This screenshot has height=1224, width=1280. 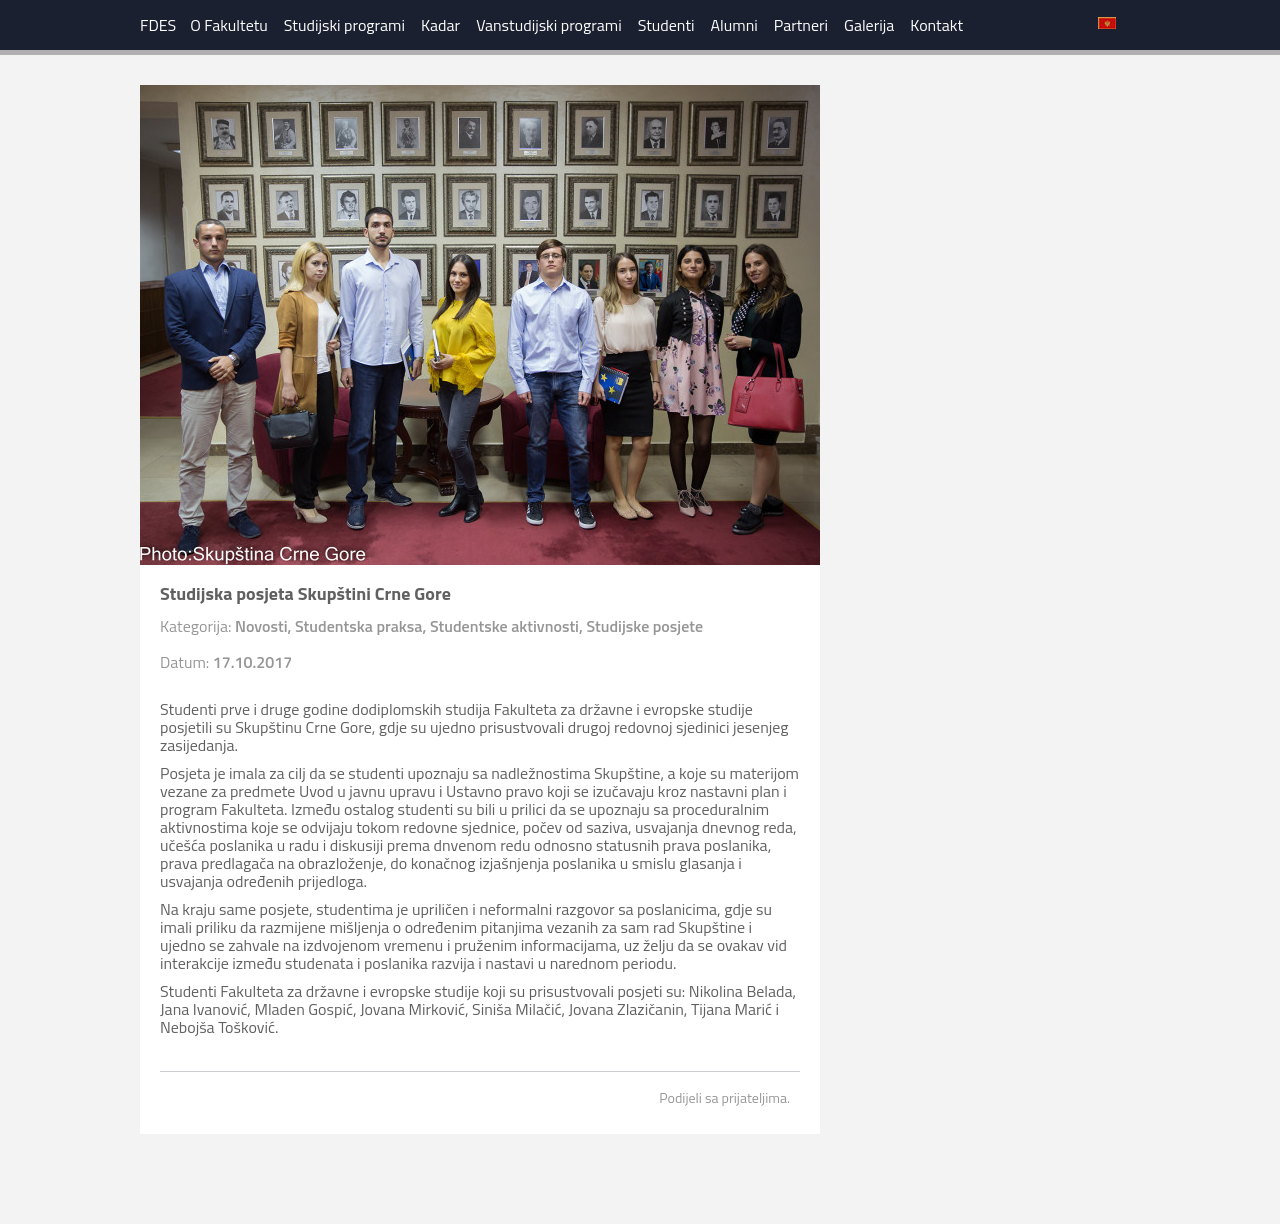 I want to click on FDES, so click(x=158, y=25).